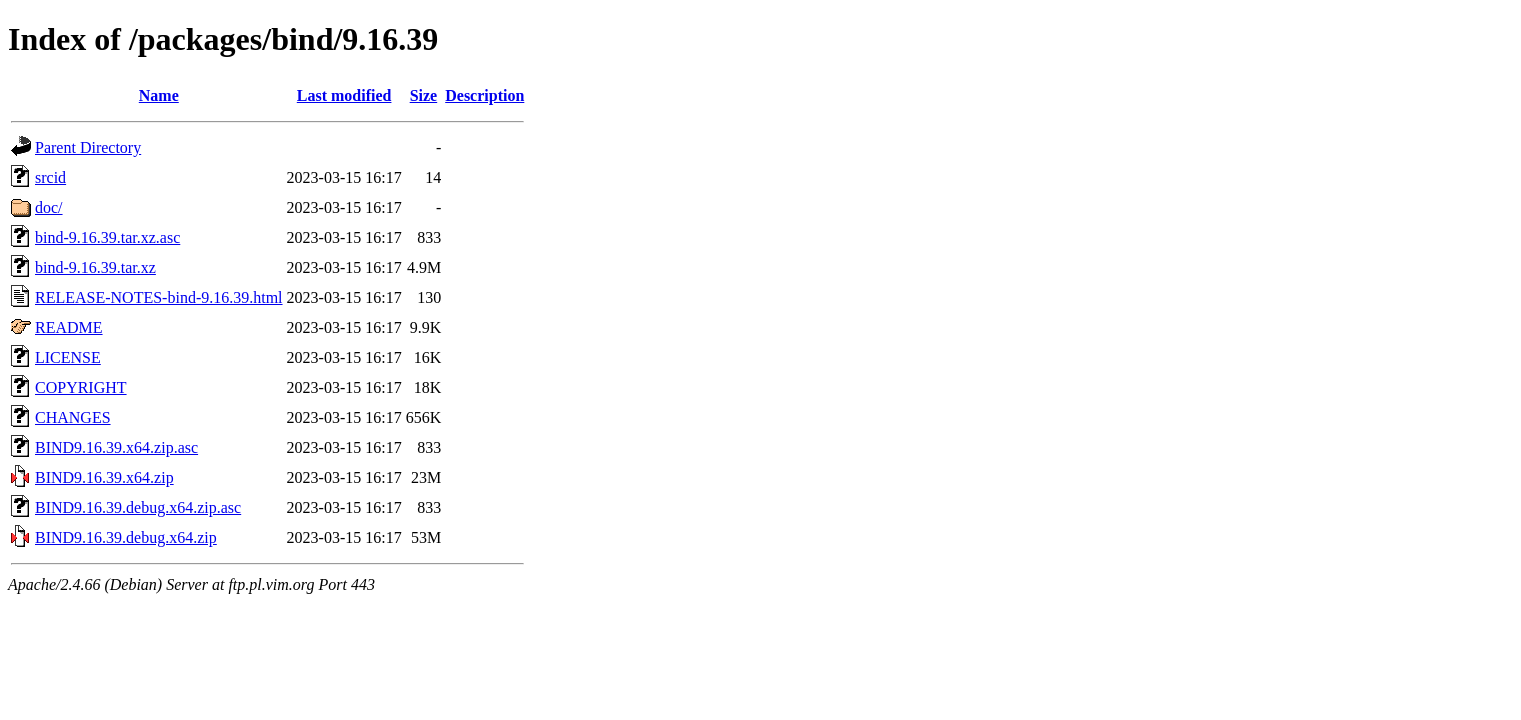 The image size is (1521, 720). Describe the element at coordinates (344, 95) in the screenshot. I see `Last modified` at that location.